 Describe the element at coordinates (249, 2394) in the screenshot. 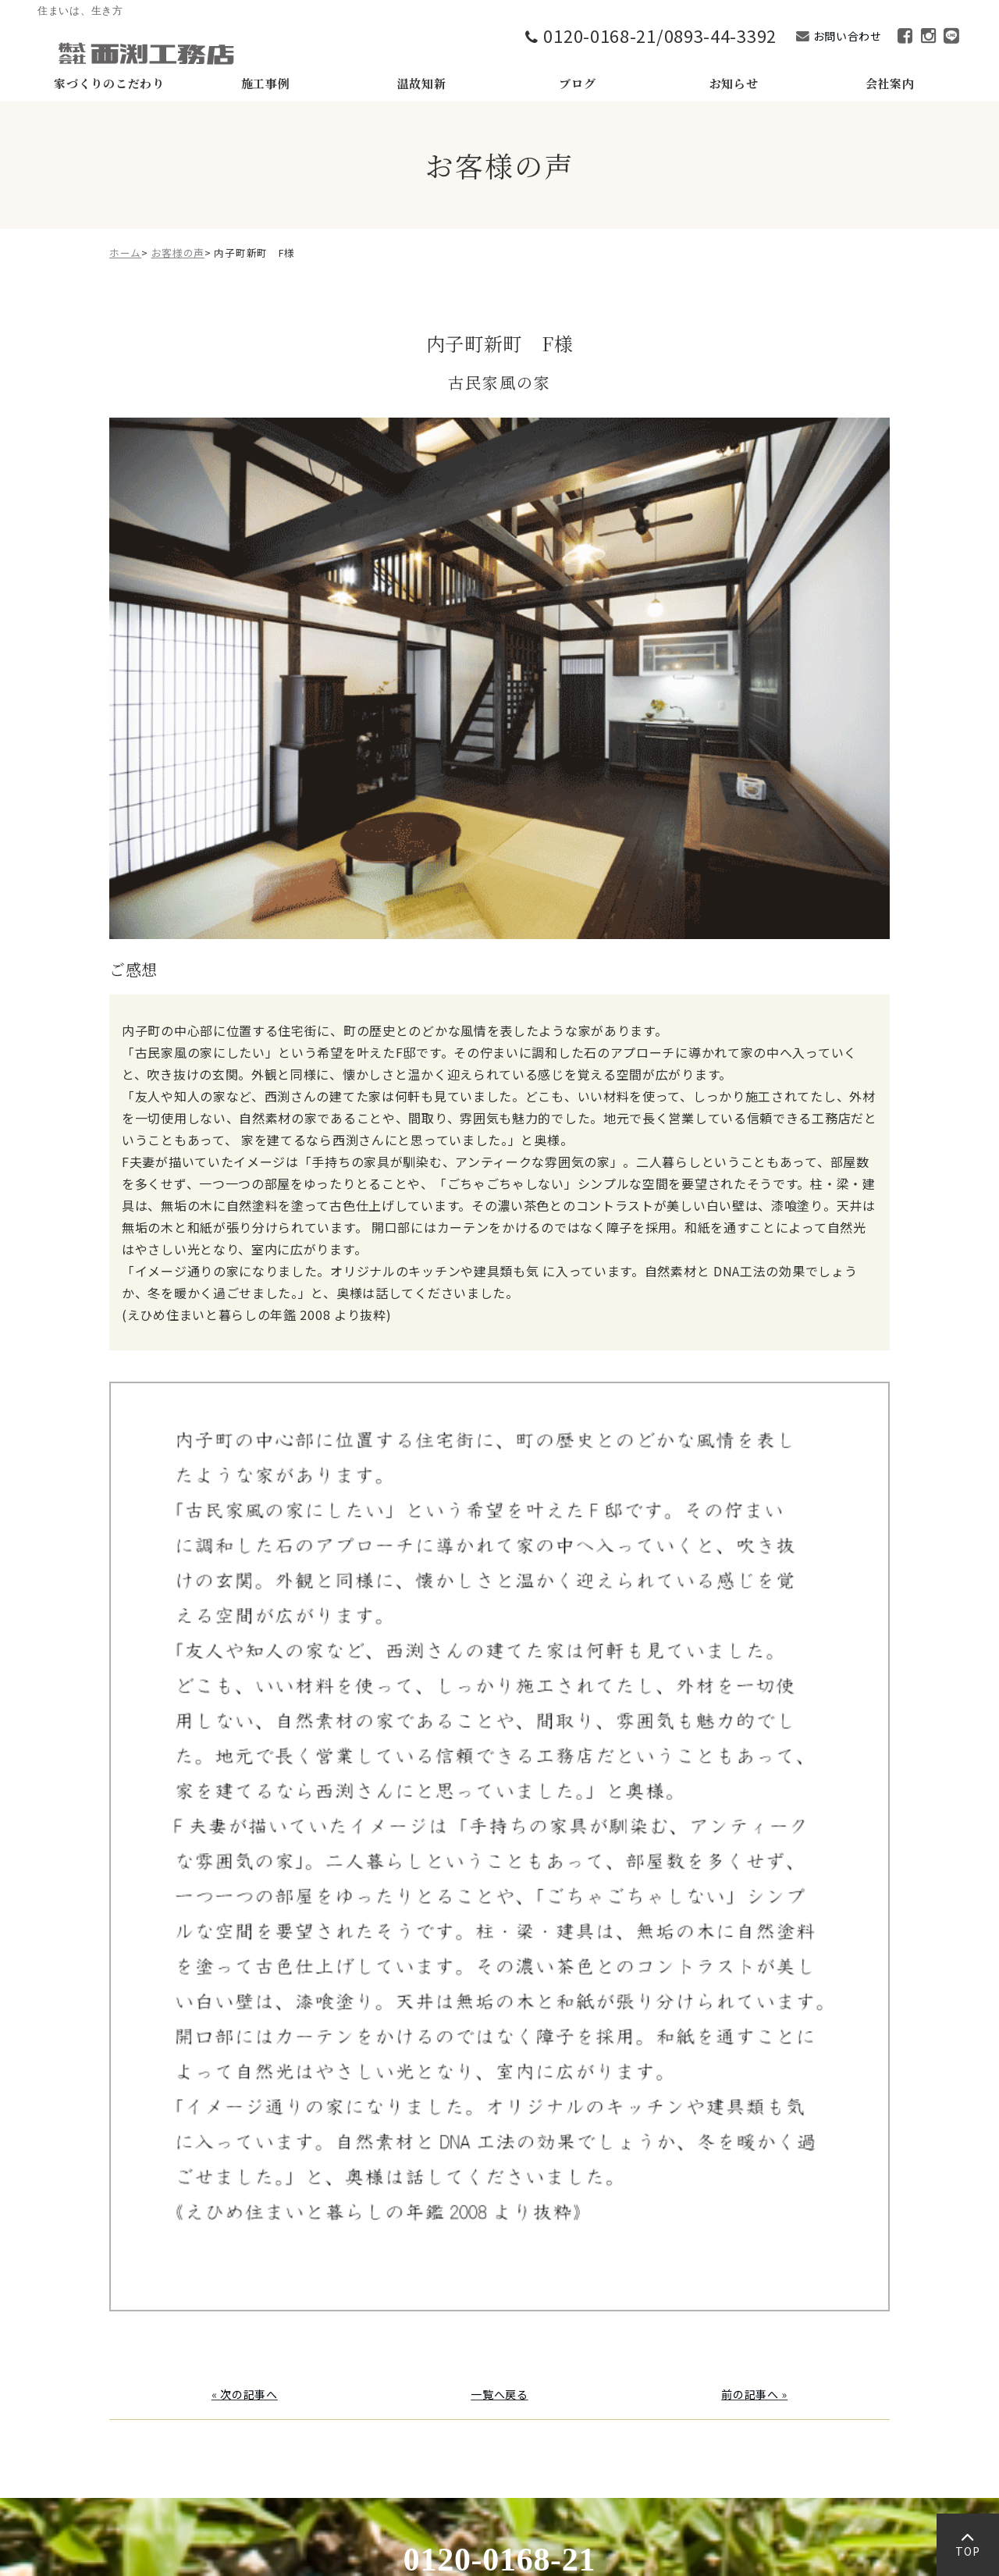

I see `次の記事へ` at that location.